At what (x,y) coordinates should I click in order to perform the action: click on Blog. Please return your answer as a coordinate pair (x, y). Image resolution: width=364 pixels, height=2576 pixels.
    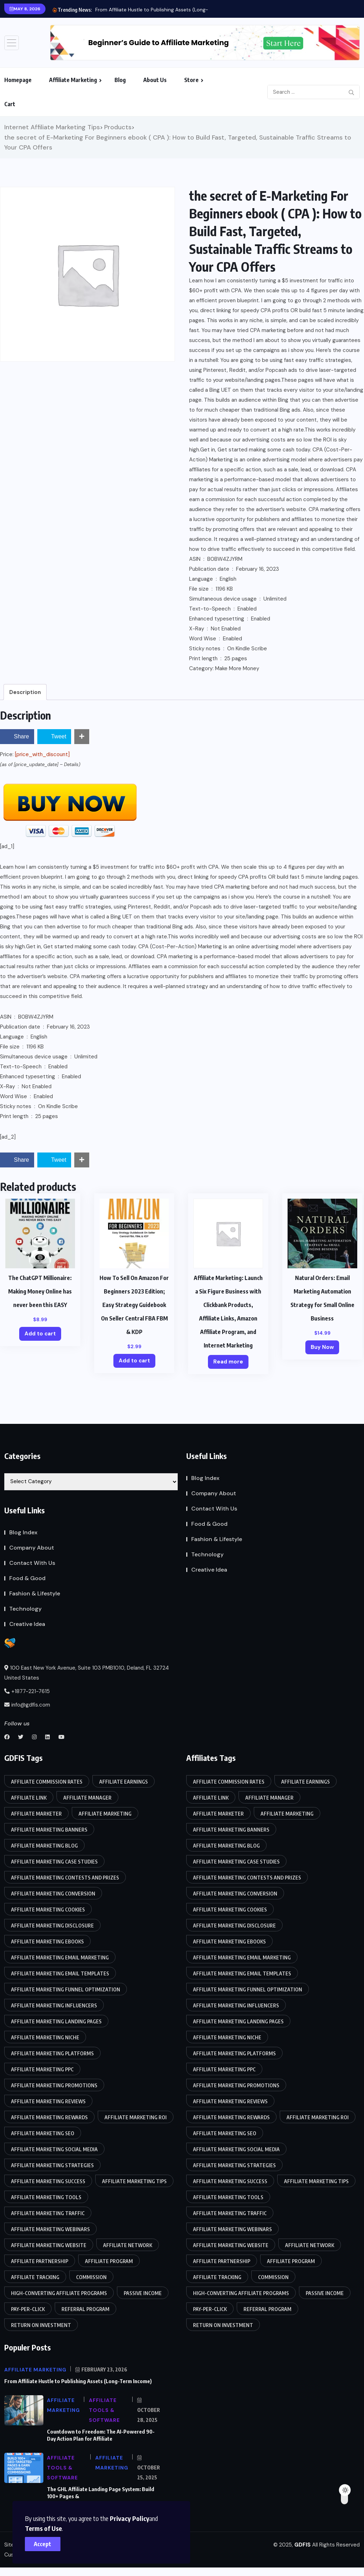
    Looking at the image, I should click on (120, 79).